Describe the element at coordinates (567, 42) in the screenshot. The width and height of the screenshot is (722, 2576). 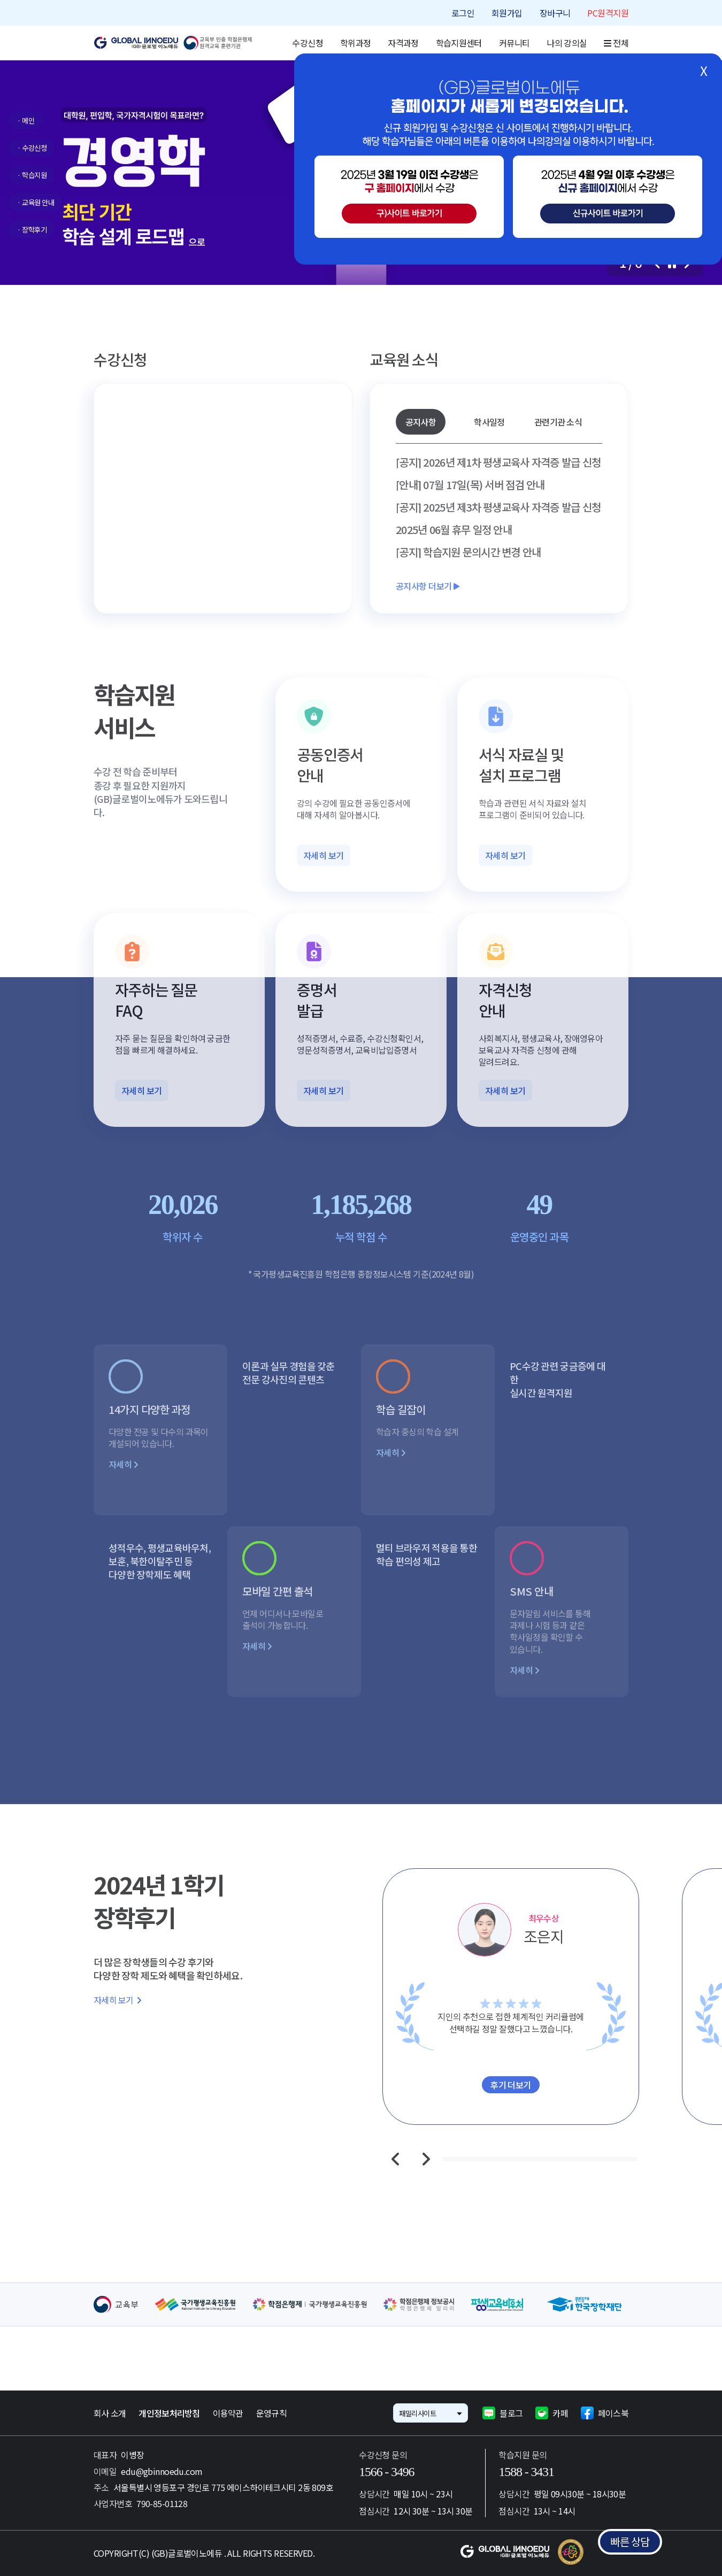
I see `나의 강의실` at that location.